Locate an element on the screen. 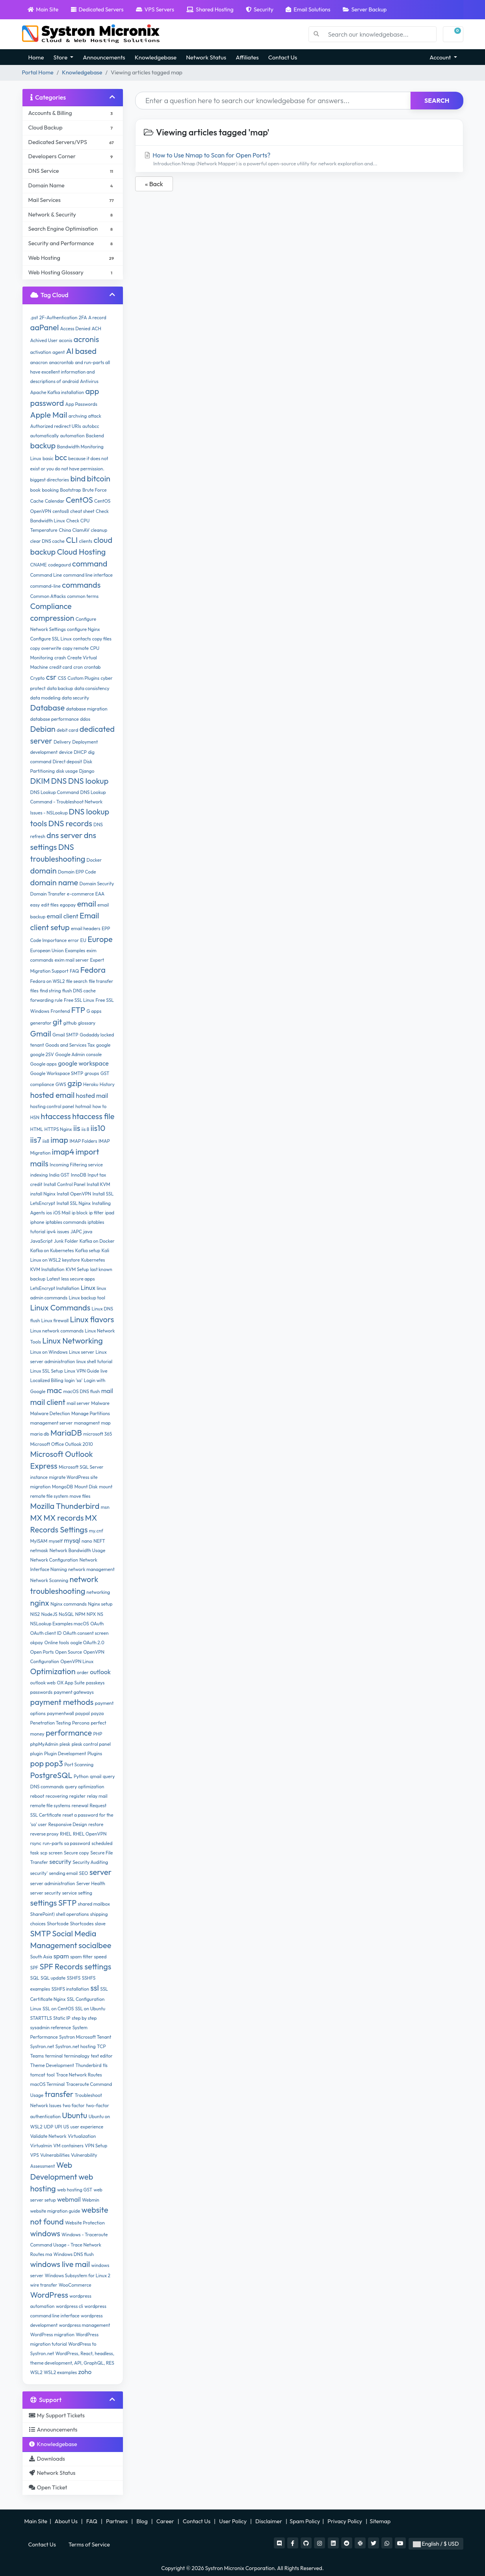 The image size is (485, 2576). About Us is located at coordinates (66, 2521).